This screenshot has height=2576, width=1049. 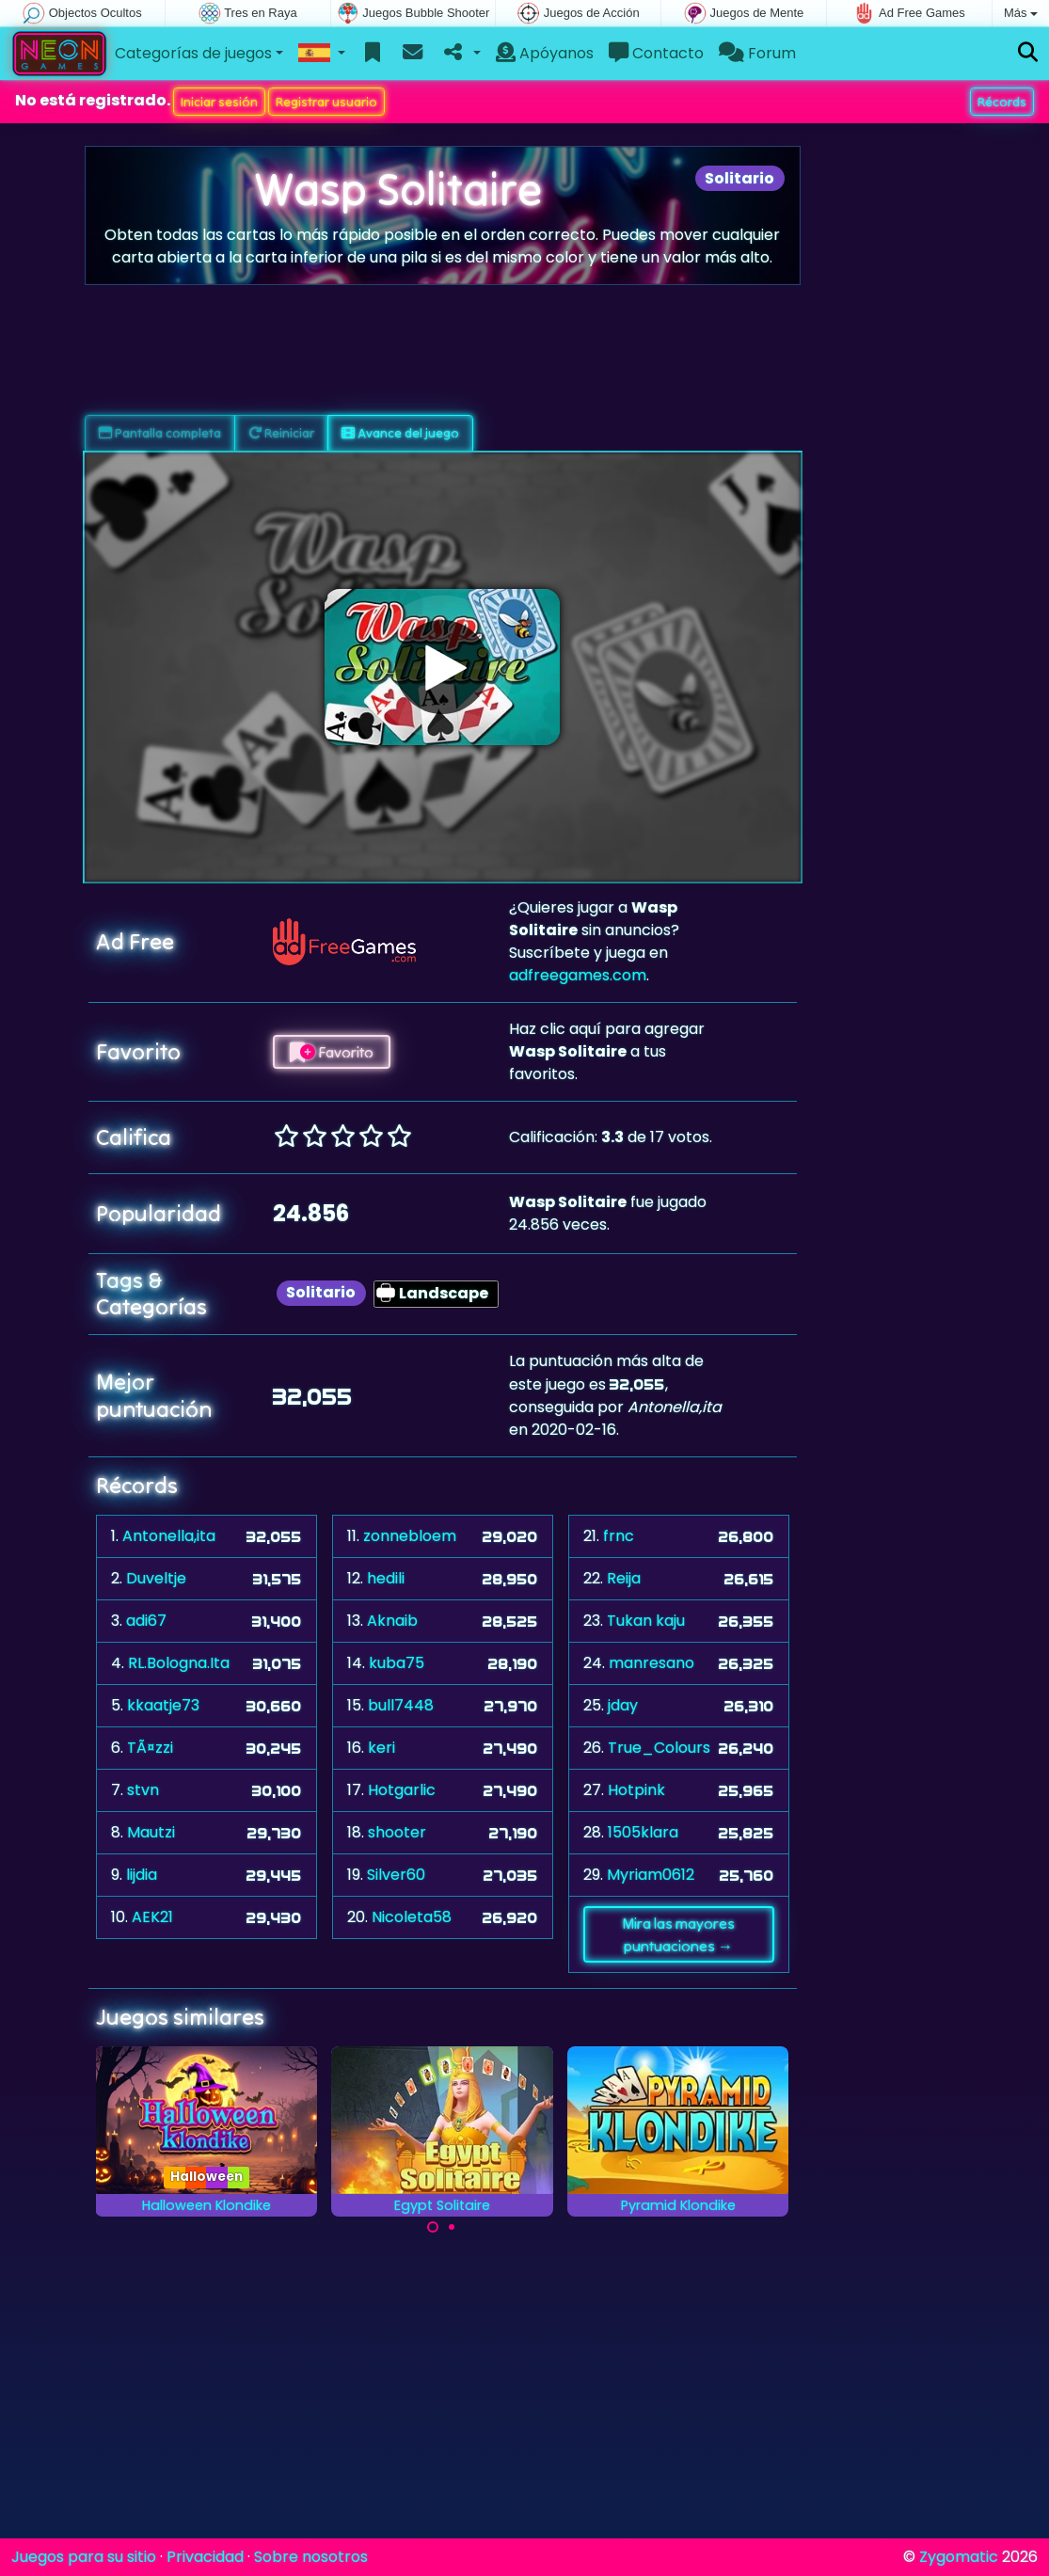 I want to click on True_Colours, so click(x=659, y=1747).